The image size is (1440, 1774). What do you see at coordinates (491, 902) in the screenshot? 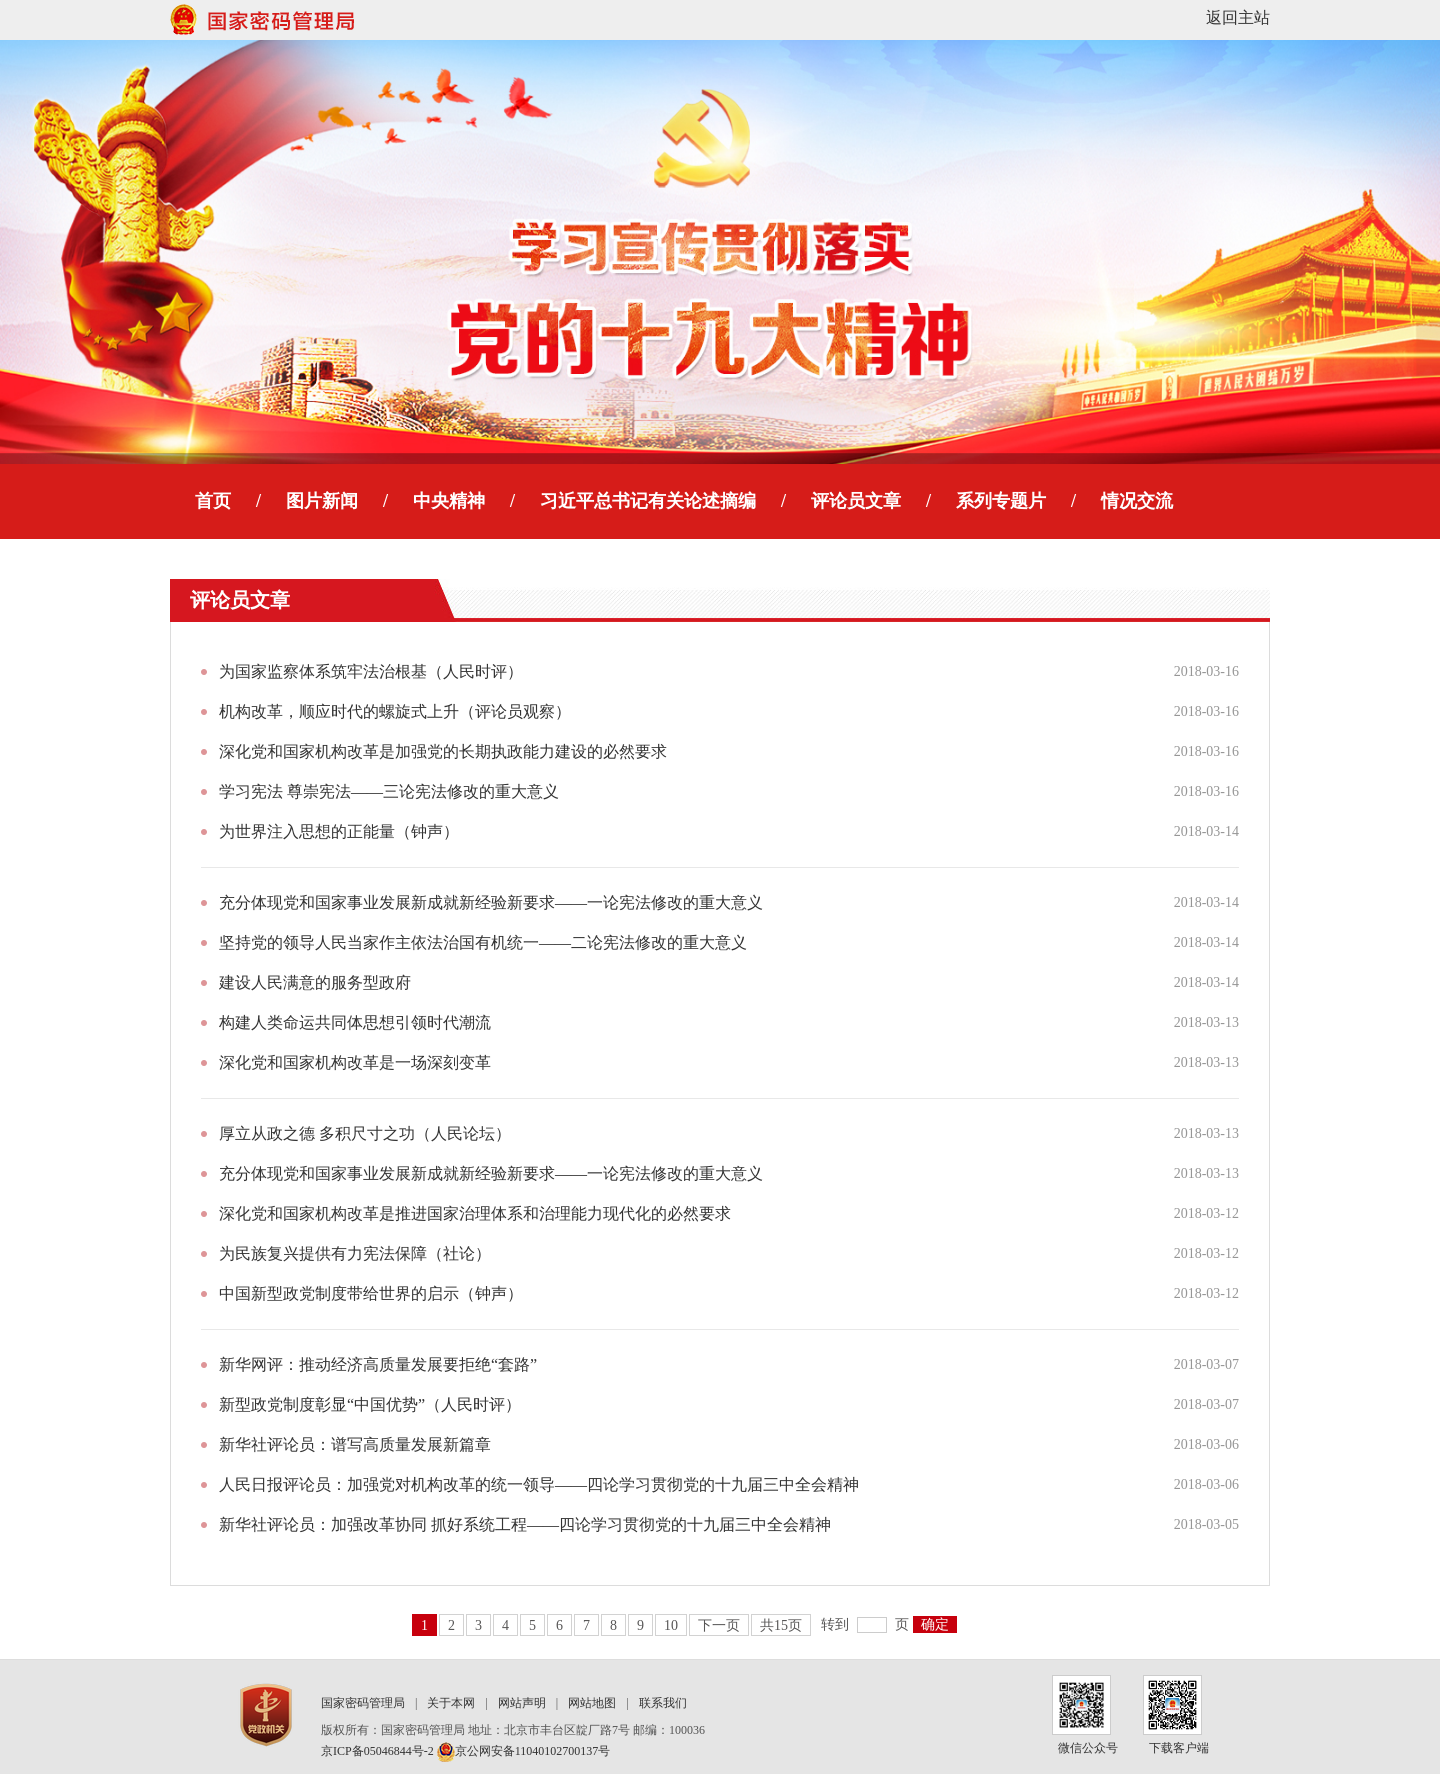
I see `充分体现党和国家事业发展新成就新经验新要求——一论宪法修改的重大意义` at bounding box center [491, 902].